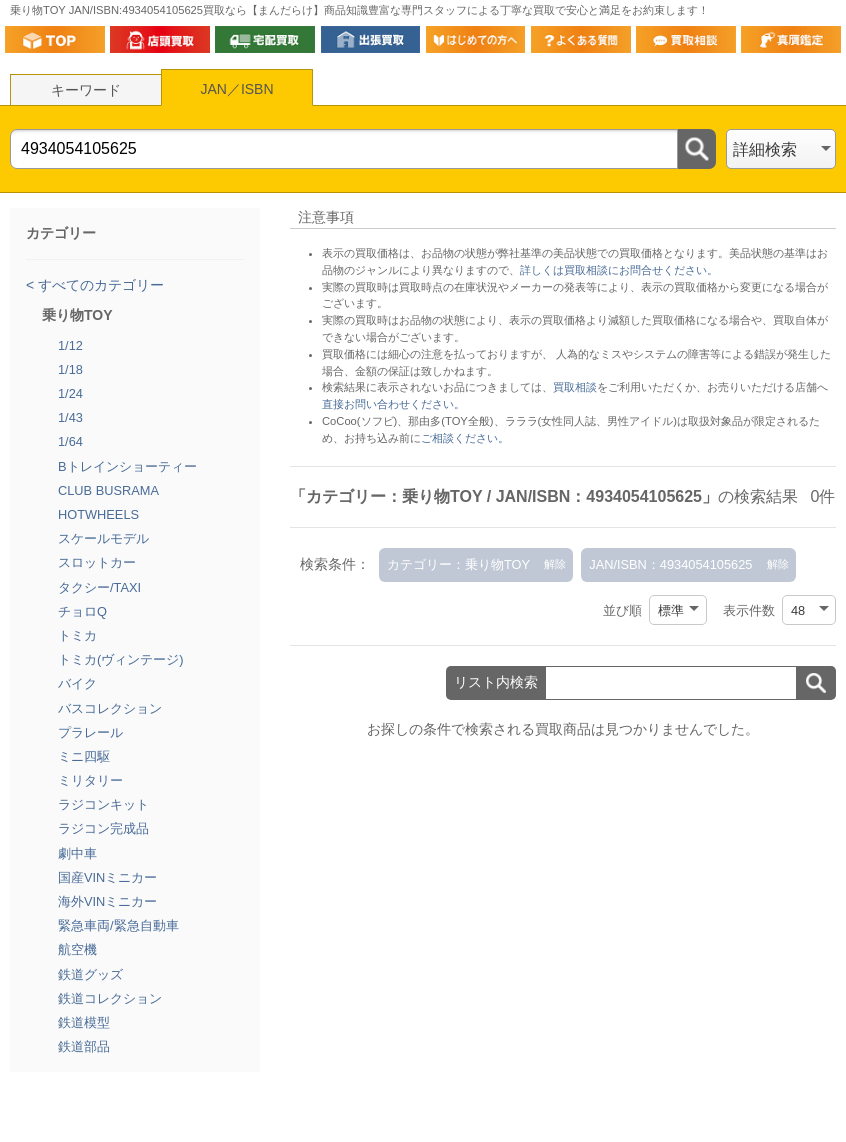 This screenshot has height=1142, width=846. What do you see at coordinates (103, 828) in the screenshot?
I see `ラジコン完成品` at bounding box center [103, 828].